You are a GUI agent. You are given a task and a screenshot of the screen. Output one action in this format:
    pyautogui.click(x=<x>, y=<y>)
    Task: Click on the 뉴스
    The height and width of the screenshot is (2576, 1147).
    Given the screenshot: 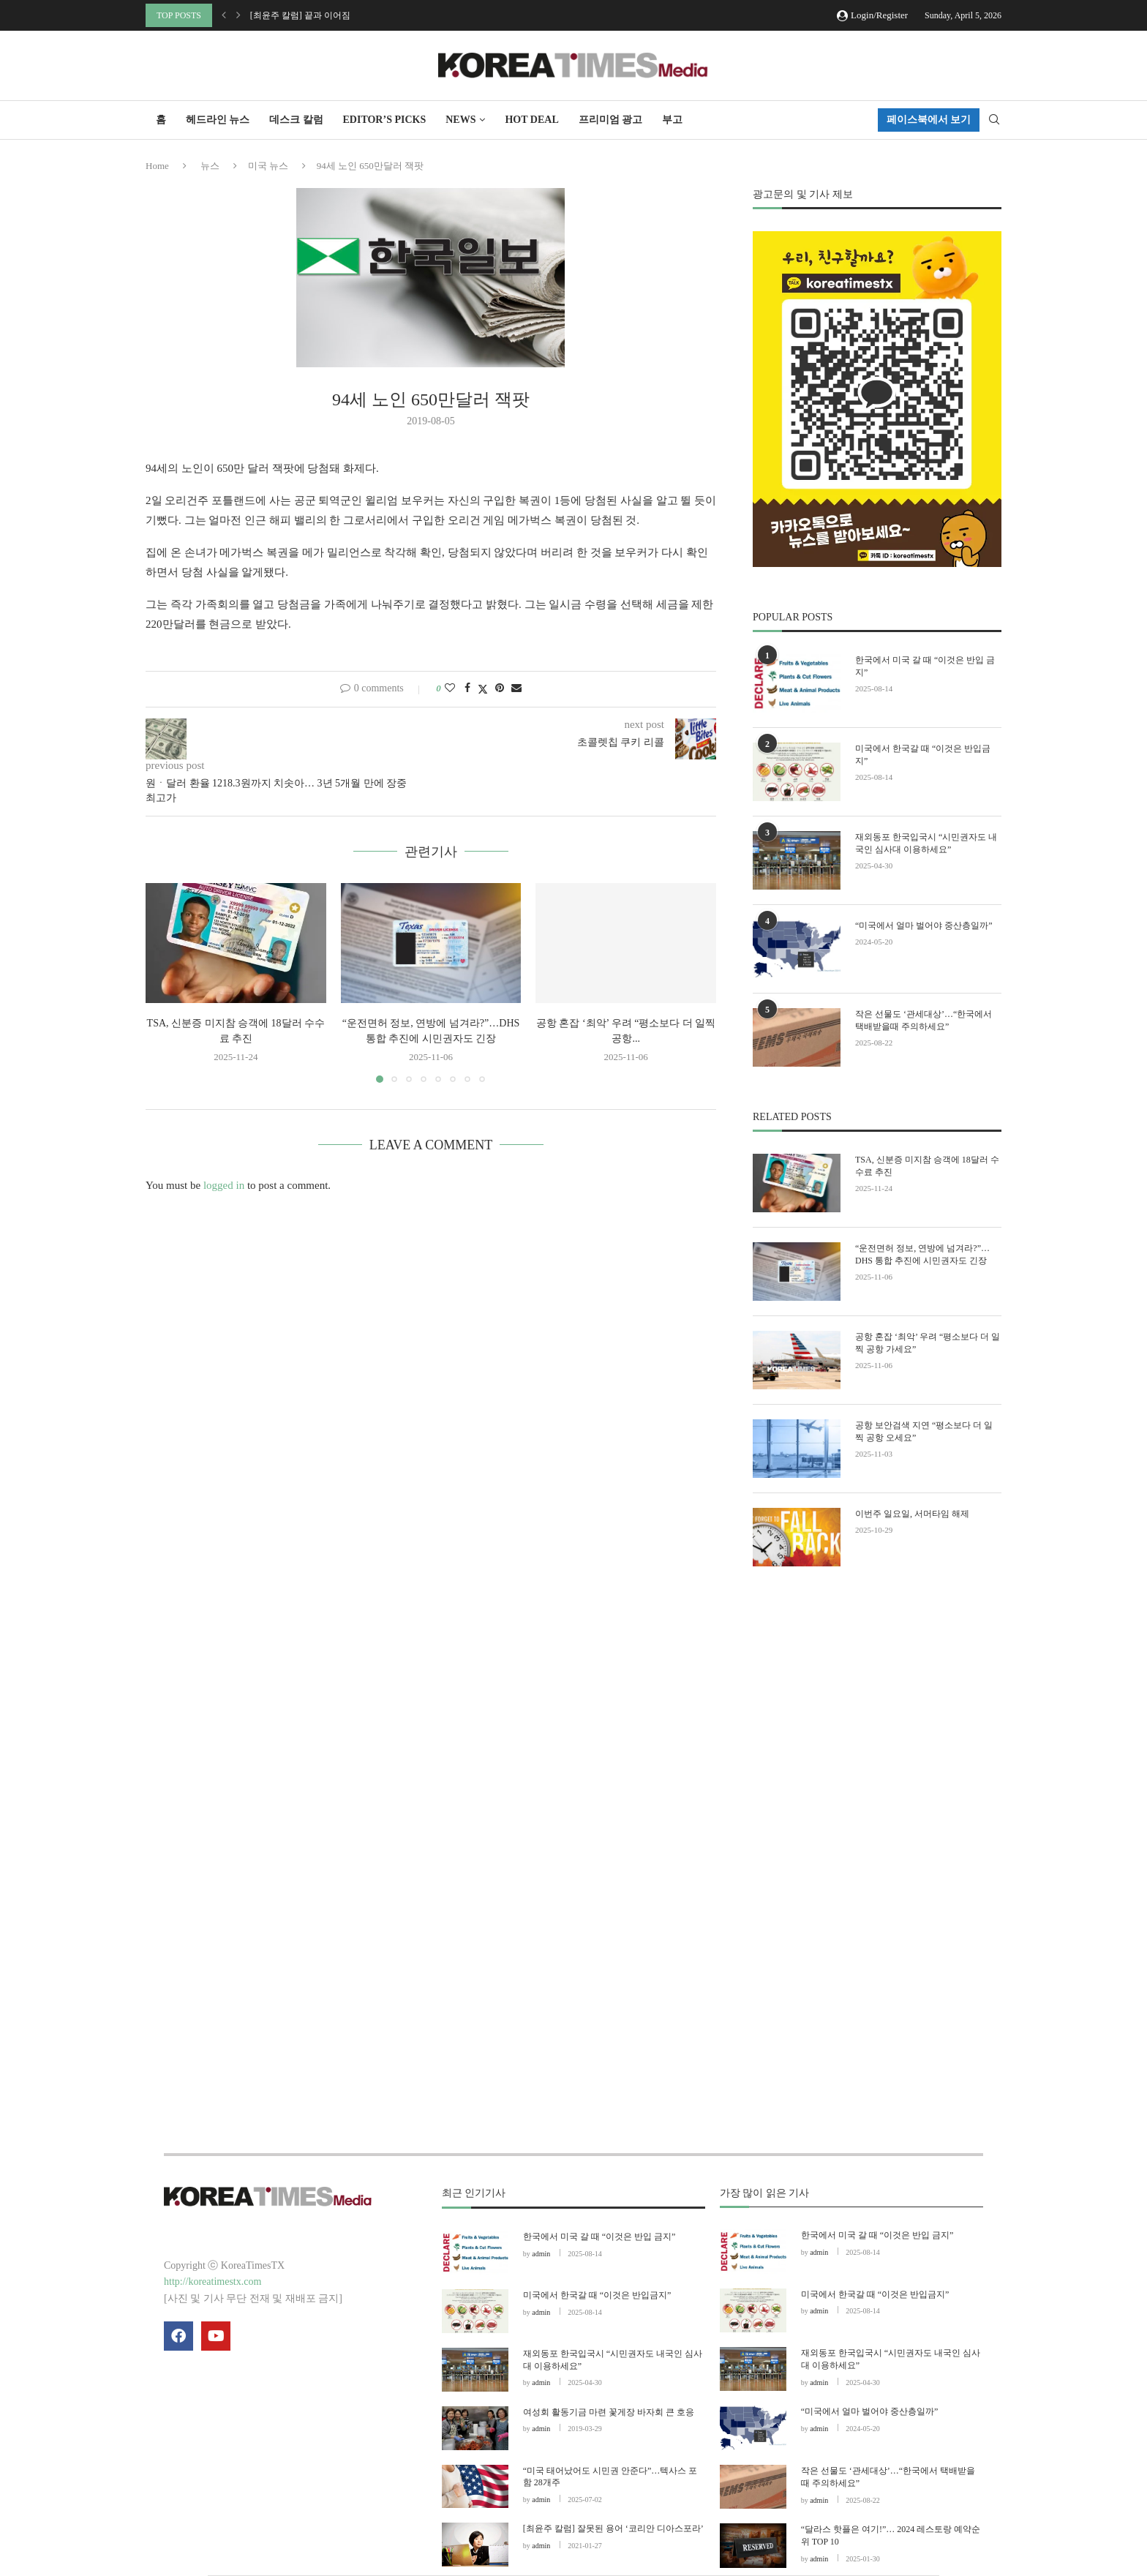 What is the action you would take?
    pyautogui.click(x=209, y=165)
    